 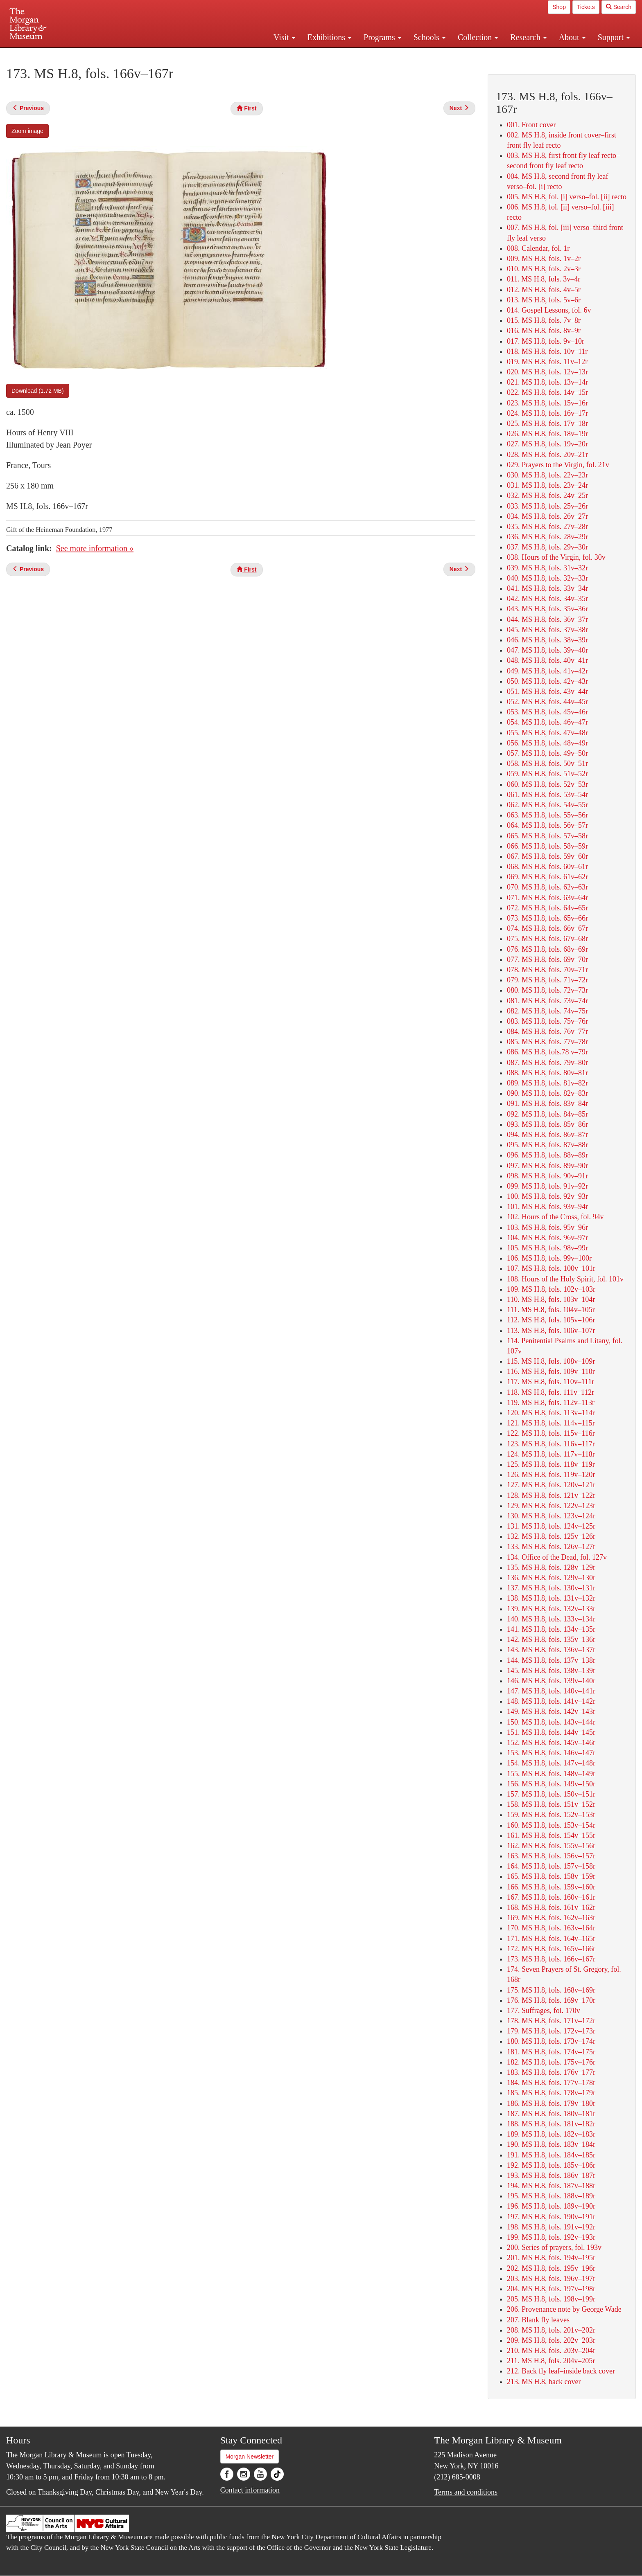 What do you see at coordinates (547, 1124) in the screenshot?
I see `093. MS H.8, fols. 85v–86r` at bounding box center [547, 1124].